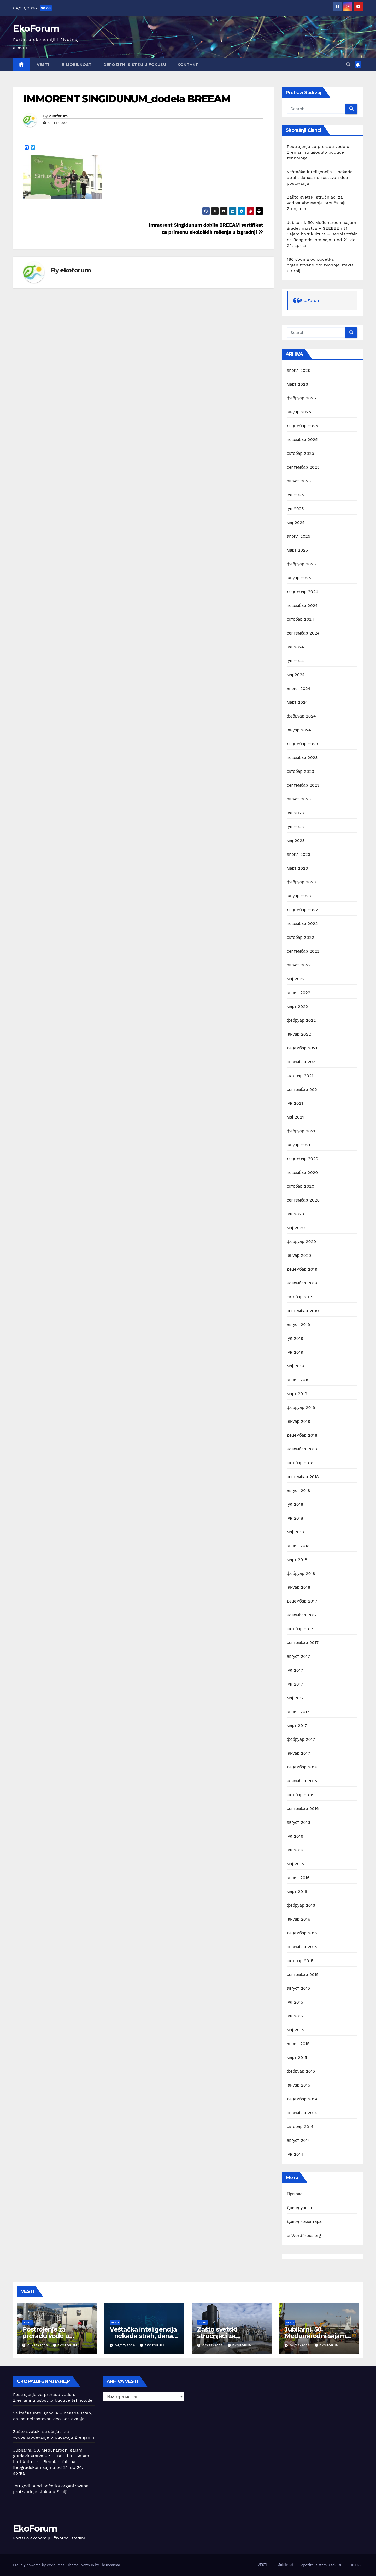 The width and height of the screenshot is (376, 2576). Describe the element at coordinates (302, 591) in the screenshot. I see `децембар 2024` at that location.